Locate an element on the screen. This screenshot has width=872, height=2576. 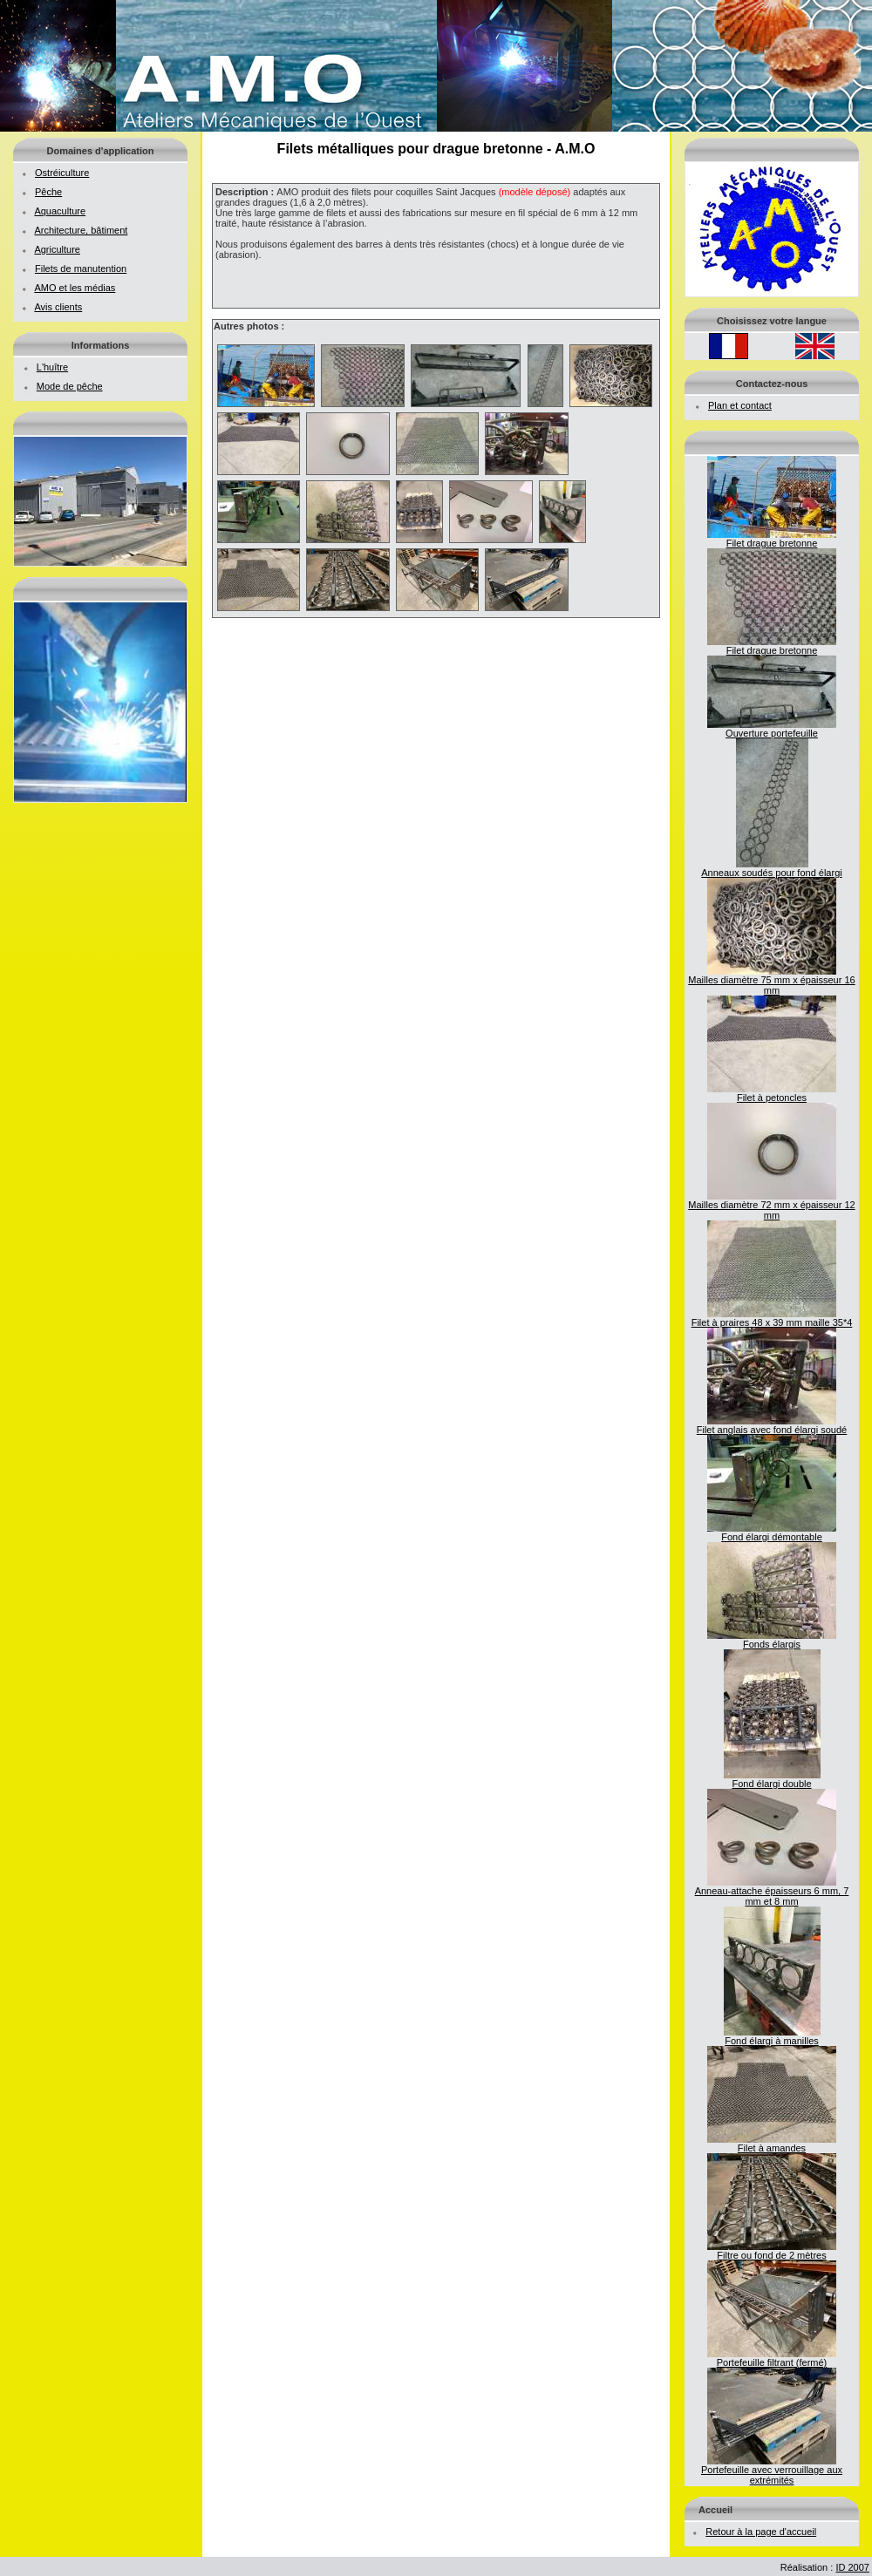
Filets de manutention is located at coordinates (80, 268).